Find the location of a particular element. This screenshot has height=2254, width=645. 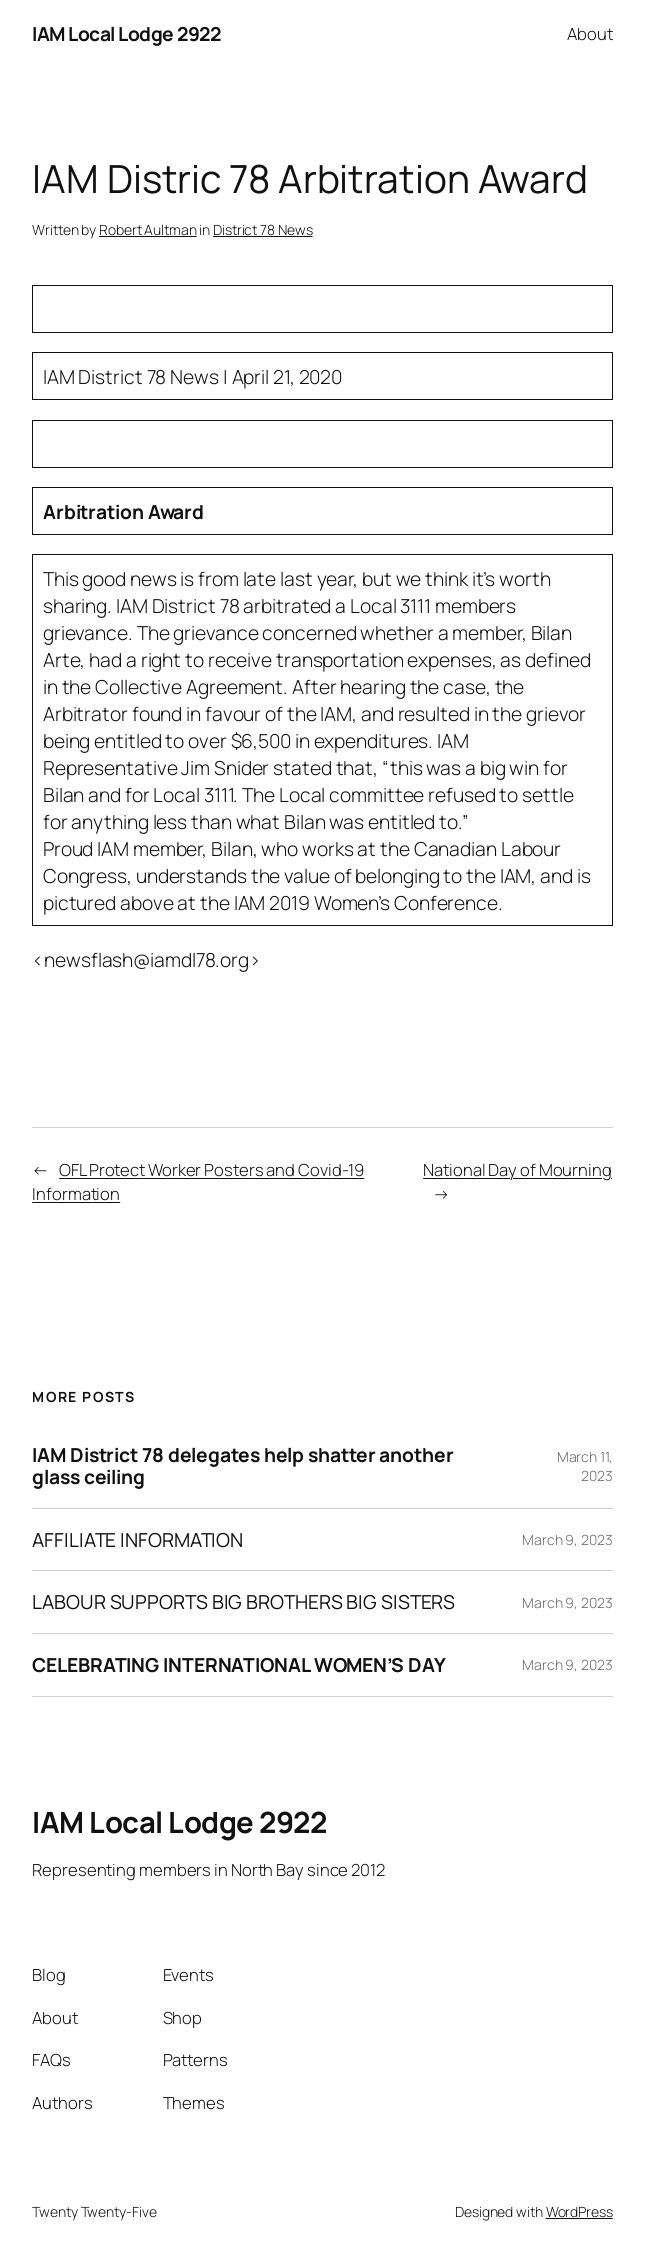

About is located at coordinates (590, 33).